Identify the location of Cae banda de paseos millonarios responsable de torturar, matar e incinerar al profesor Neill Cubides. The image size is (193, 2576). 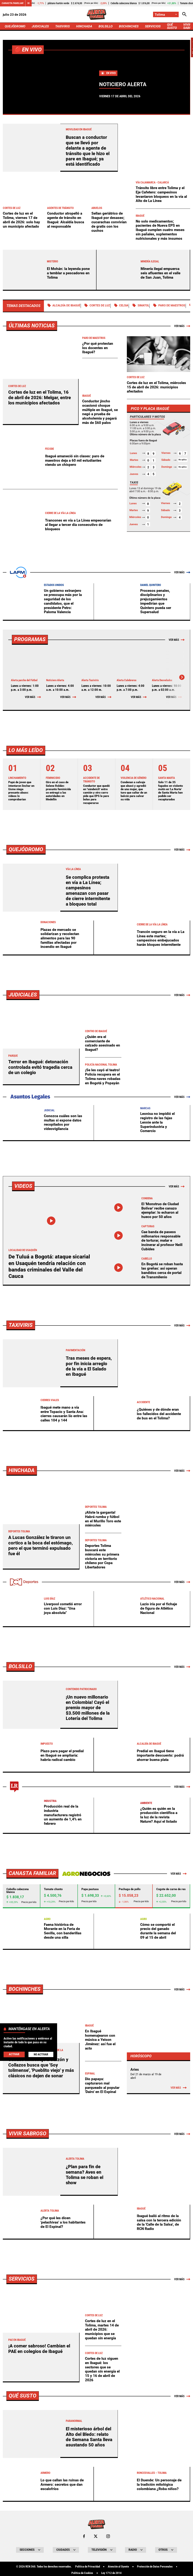
(161, 1240).